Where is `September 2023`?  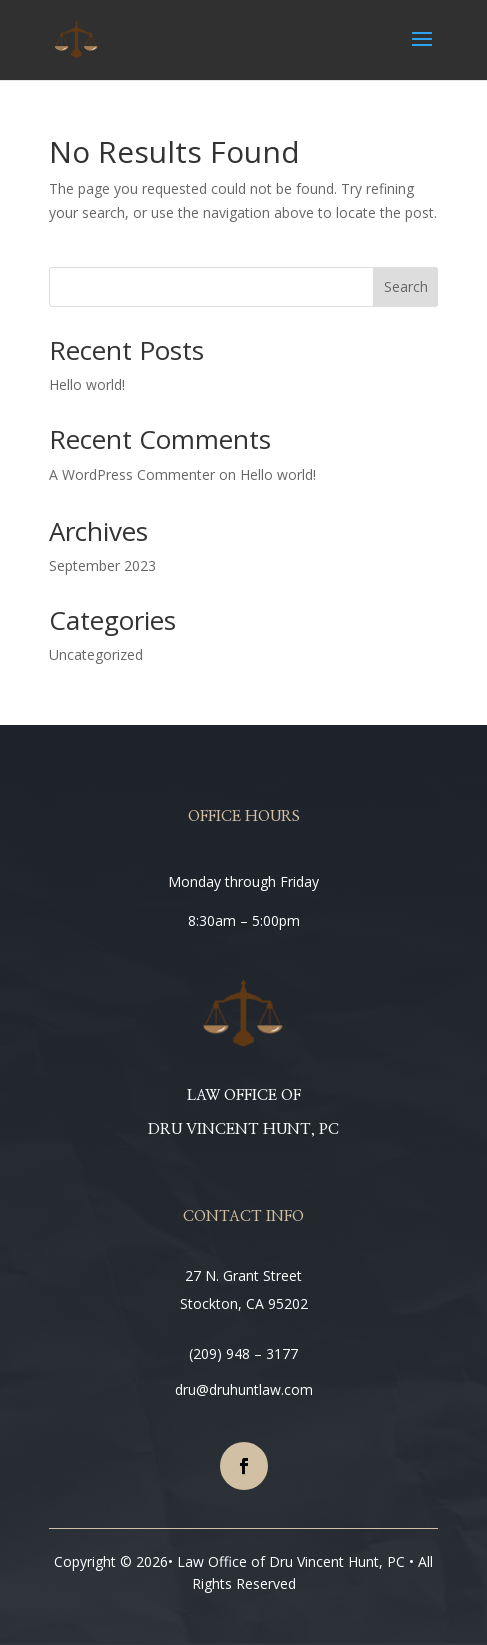 September 2023 is located at coordinates (102, 565).